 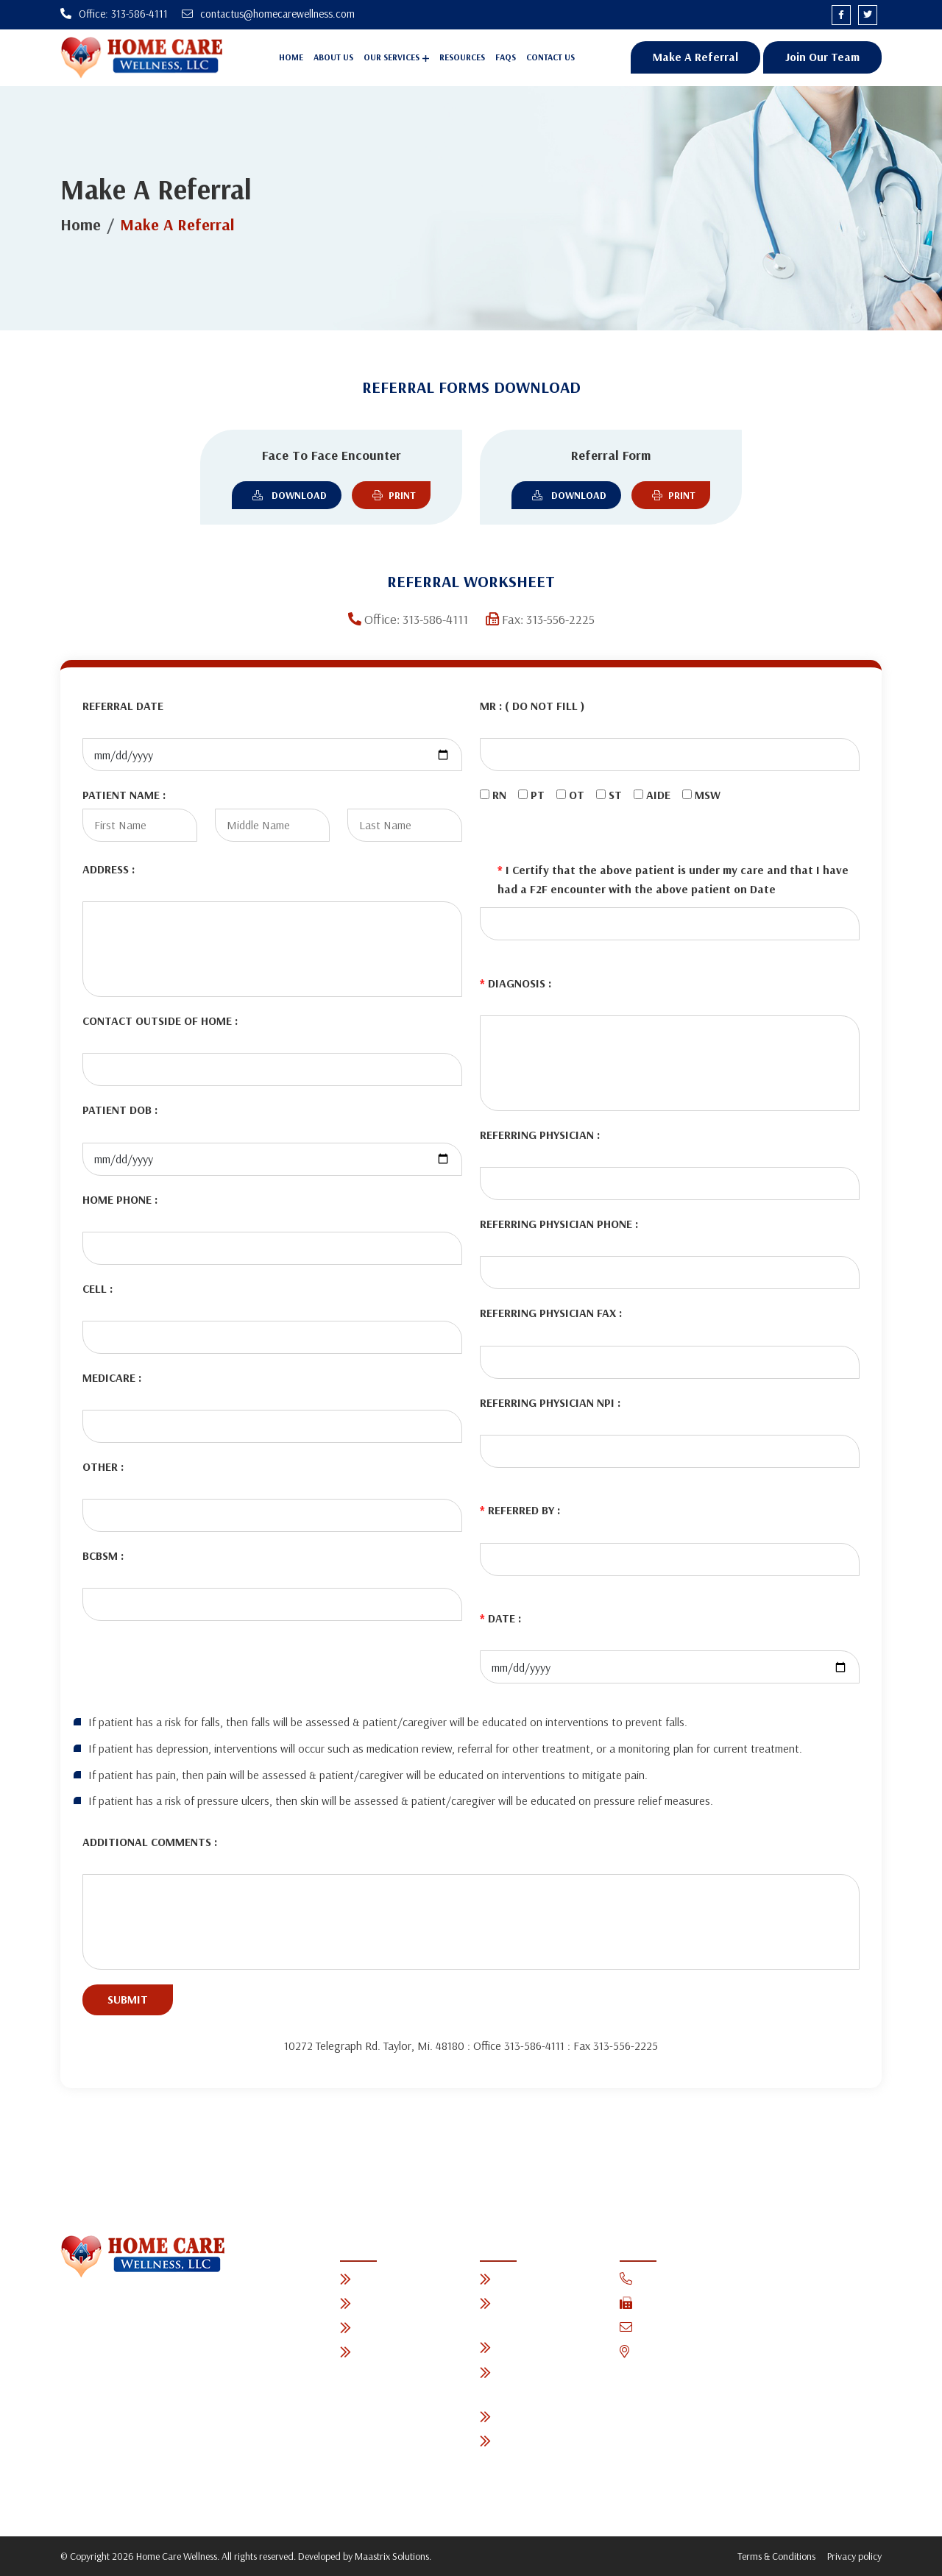 What do you see at coordinates (391, 57) in the screenshot?
I see `Our Services` at bounding box center [391, 57].